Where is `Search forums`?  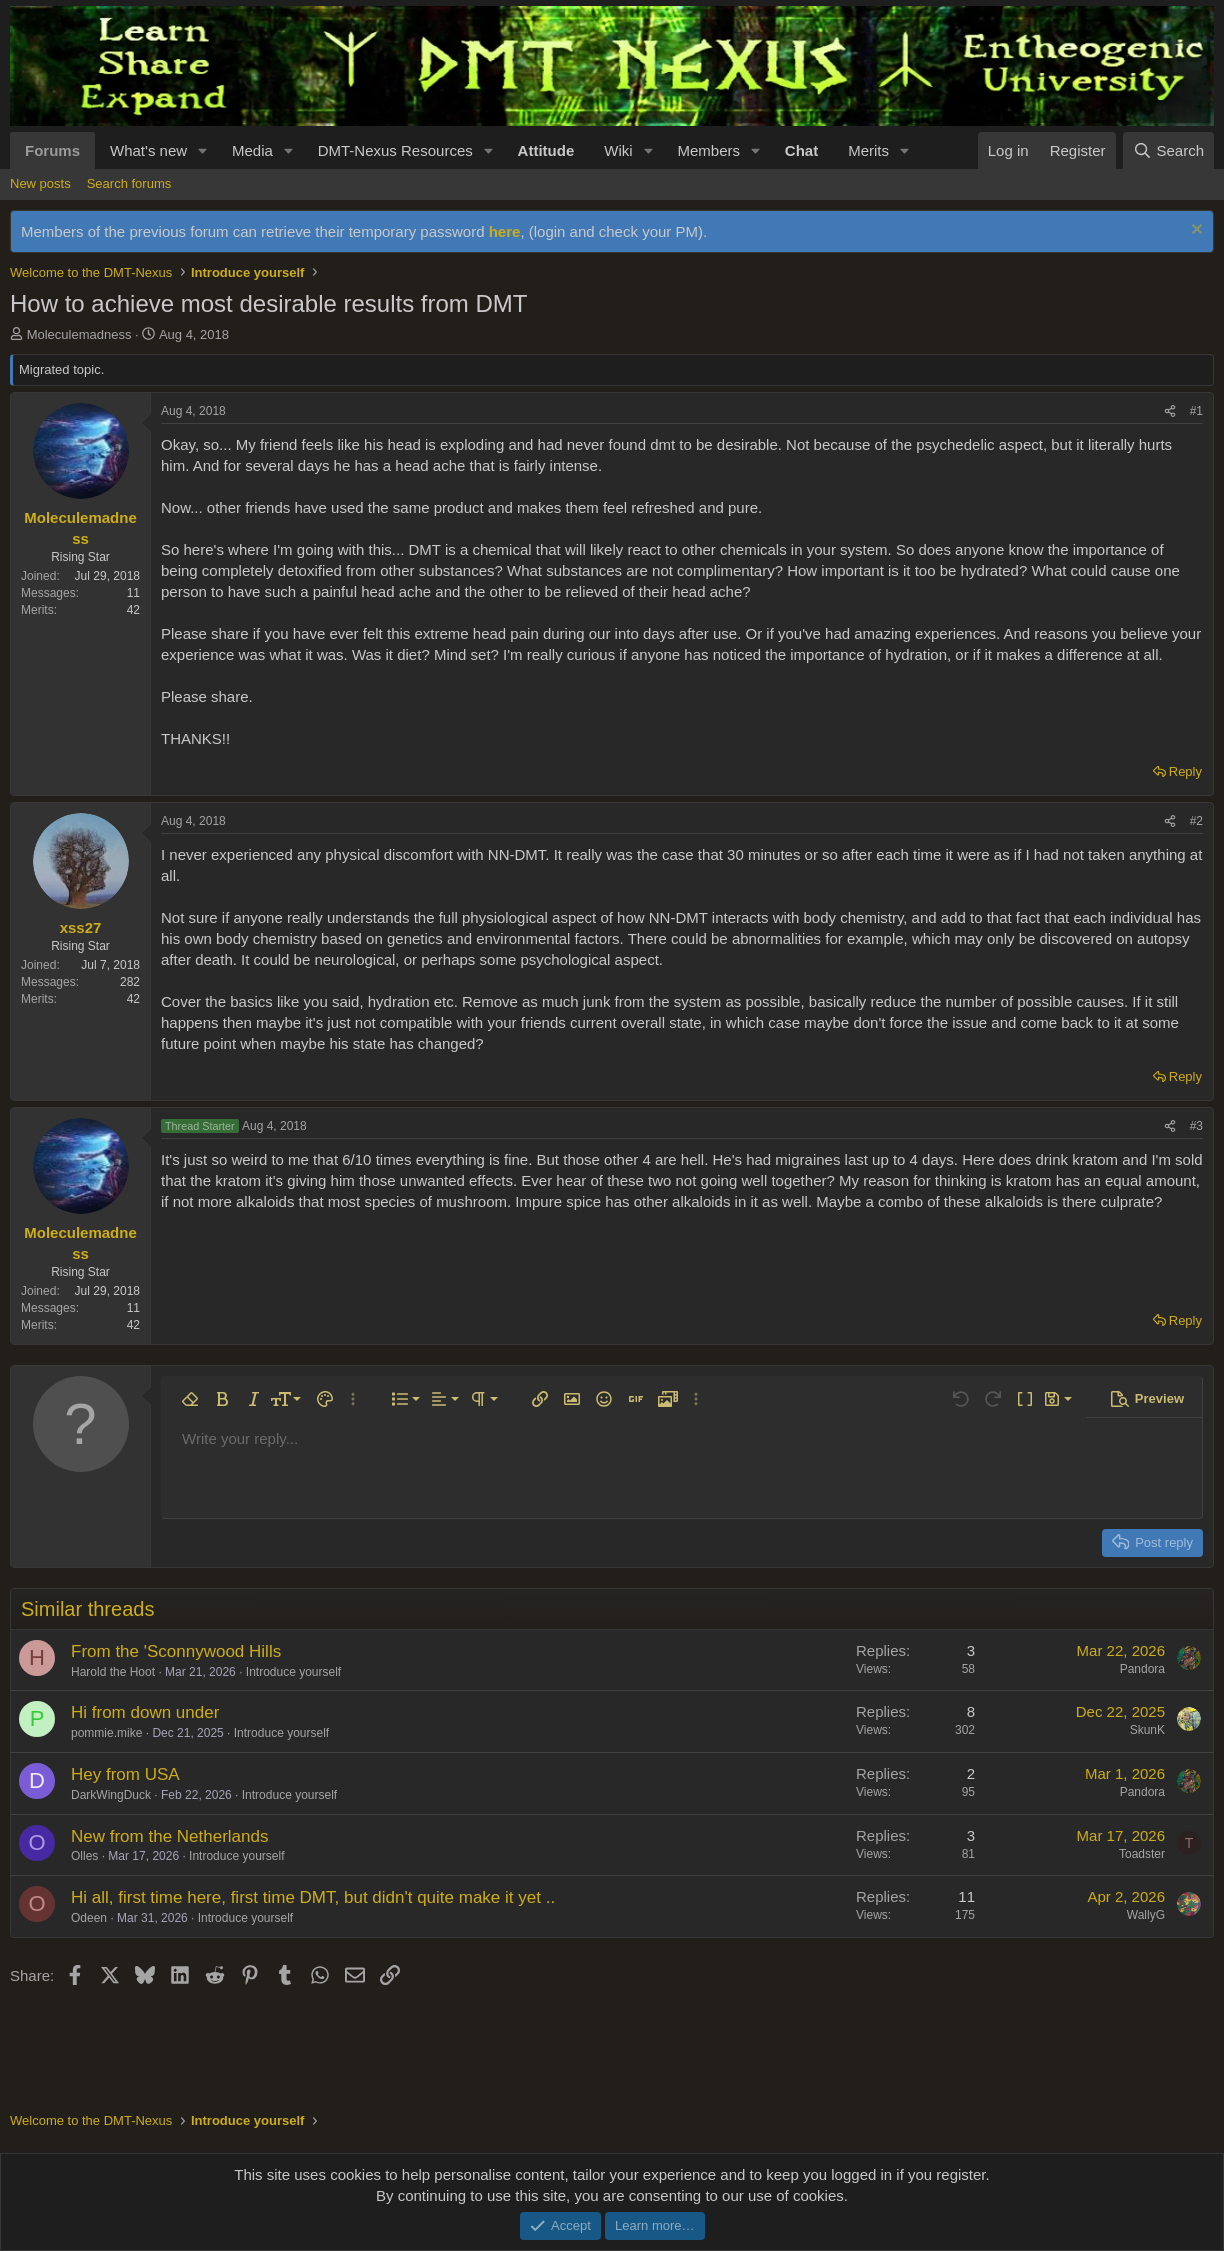 Search forums is located at coordinates (129, 183).